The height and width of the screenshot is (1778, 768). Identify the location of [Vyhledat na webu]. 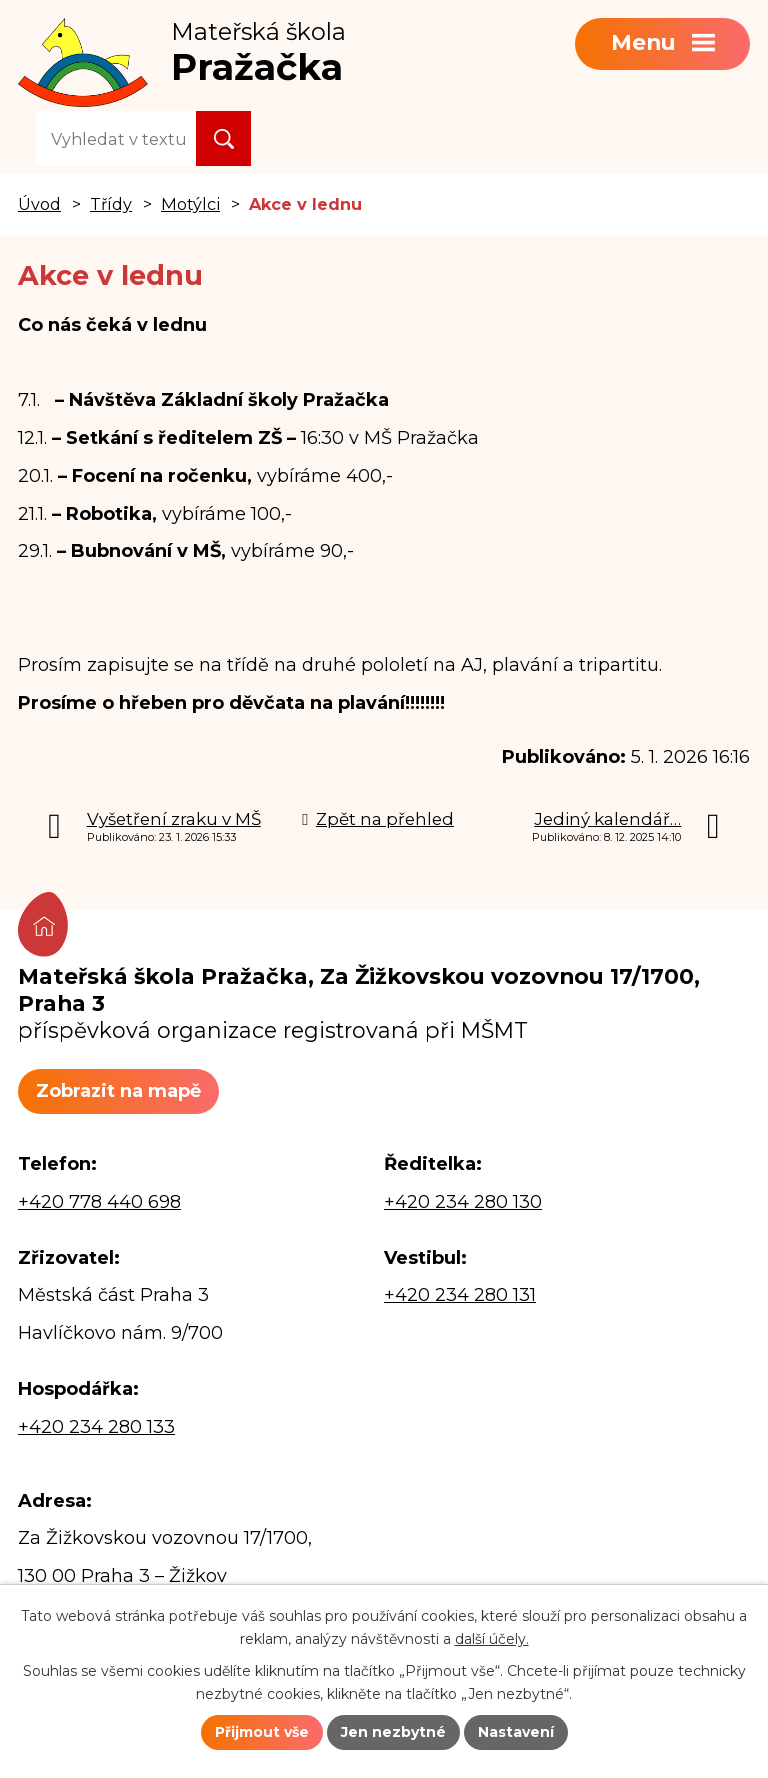
(116, 138).